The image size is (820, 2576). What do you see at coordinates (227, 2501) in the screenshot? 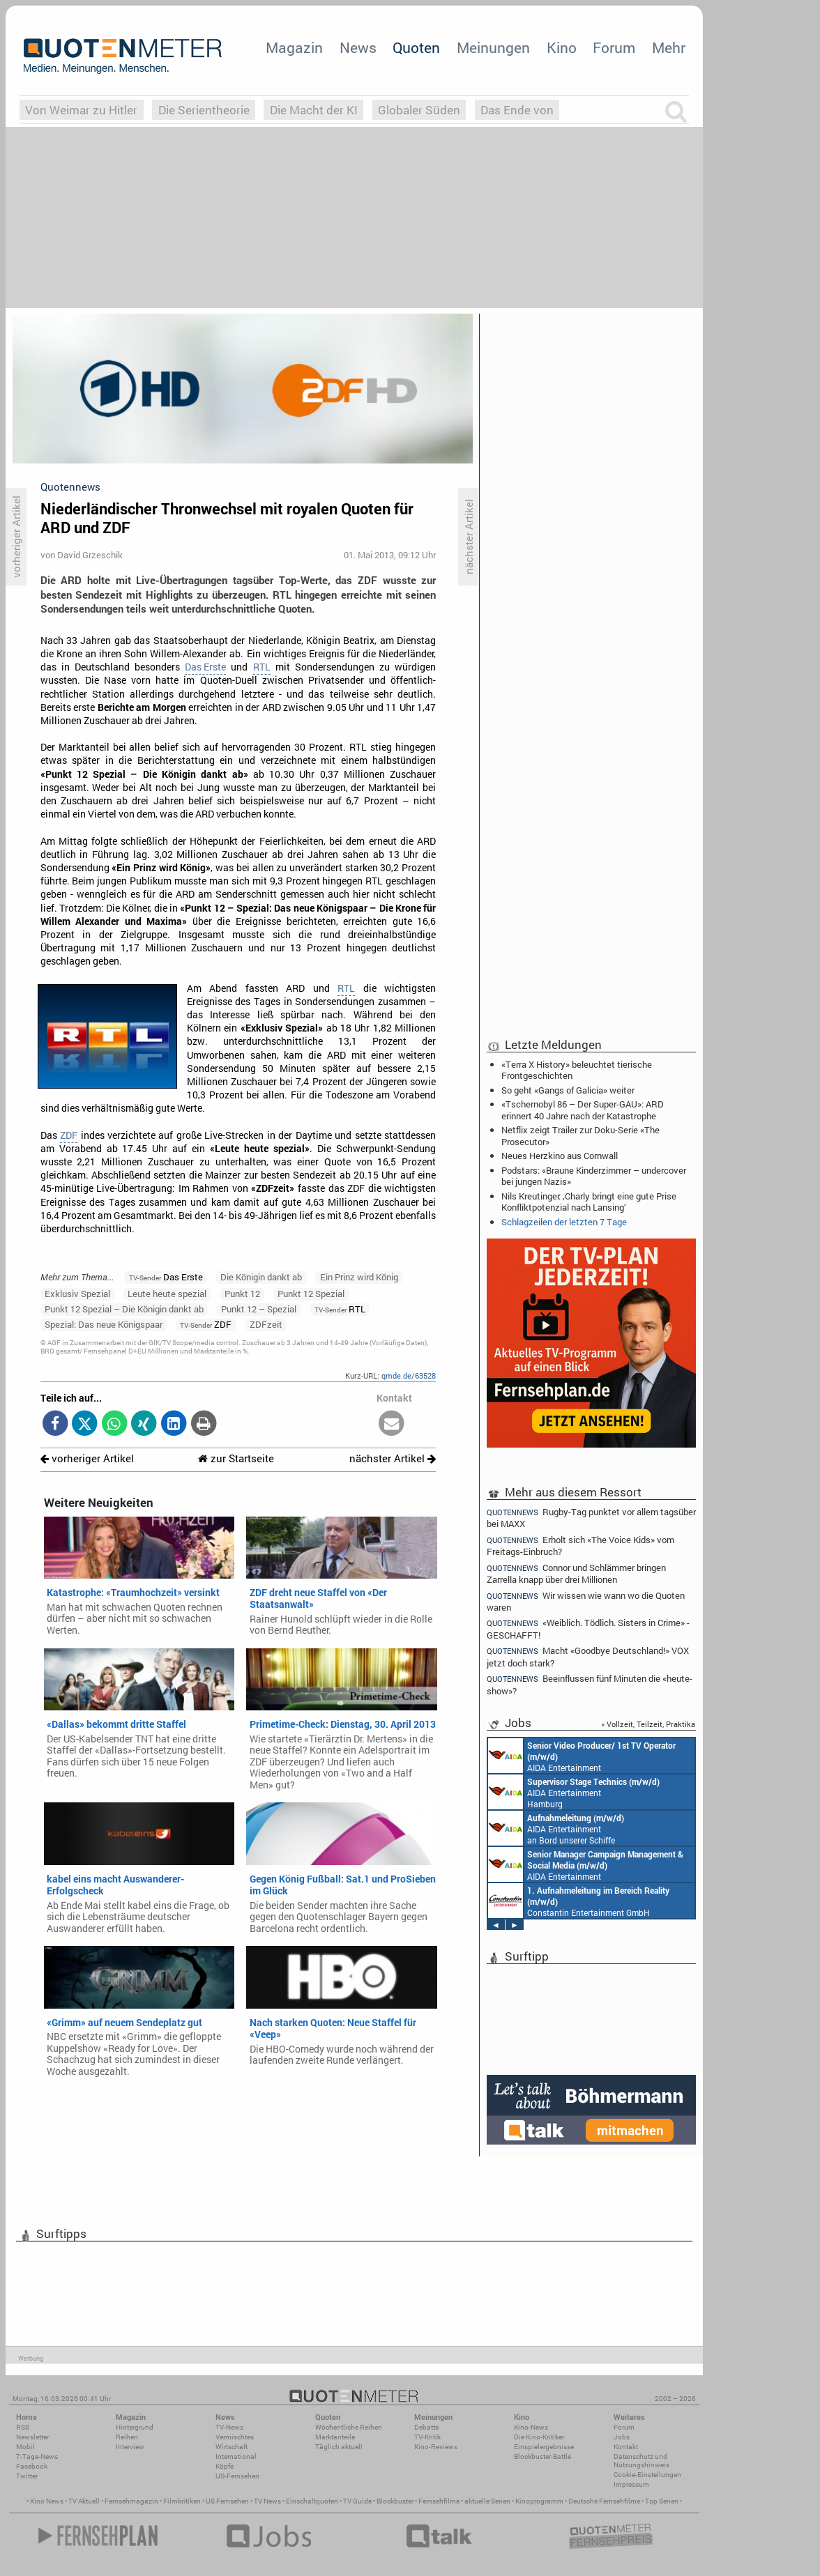
I see `US Fernsehen` at bounding box center [227, 2501].